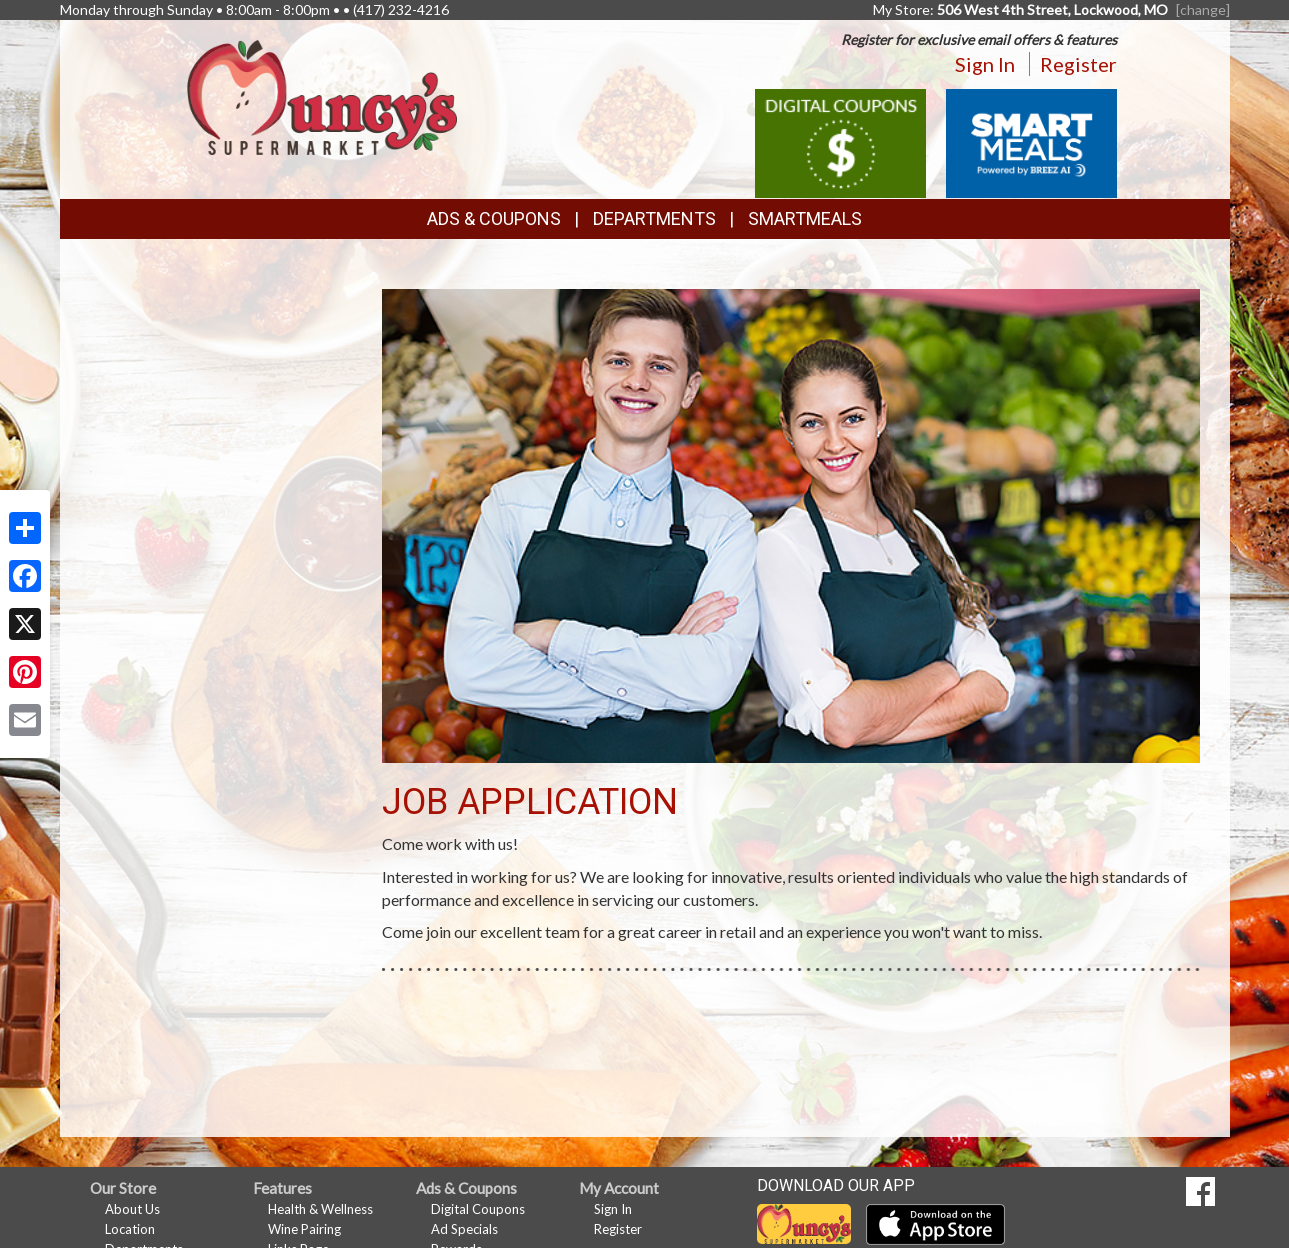  What do you see at coordinates (478, 1209) in the screenshot?
I see `Digital Coupons` at bounding box center [478, 1209].